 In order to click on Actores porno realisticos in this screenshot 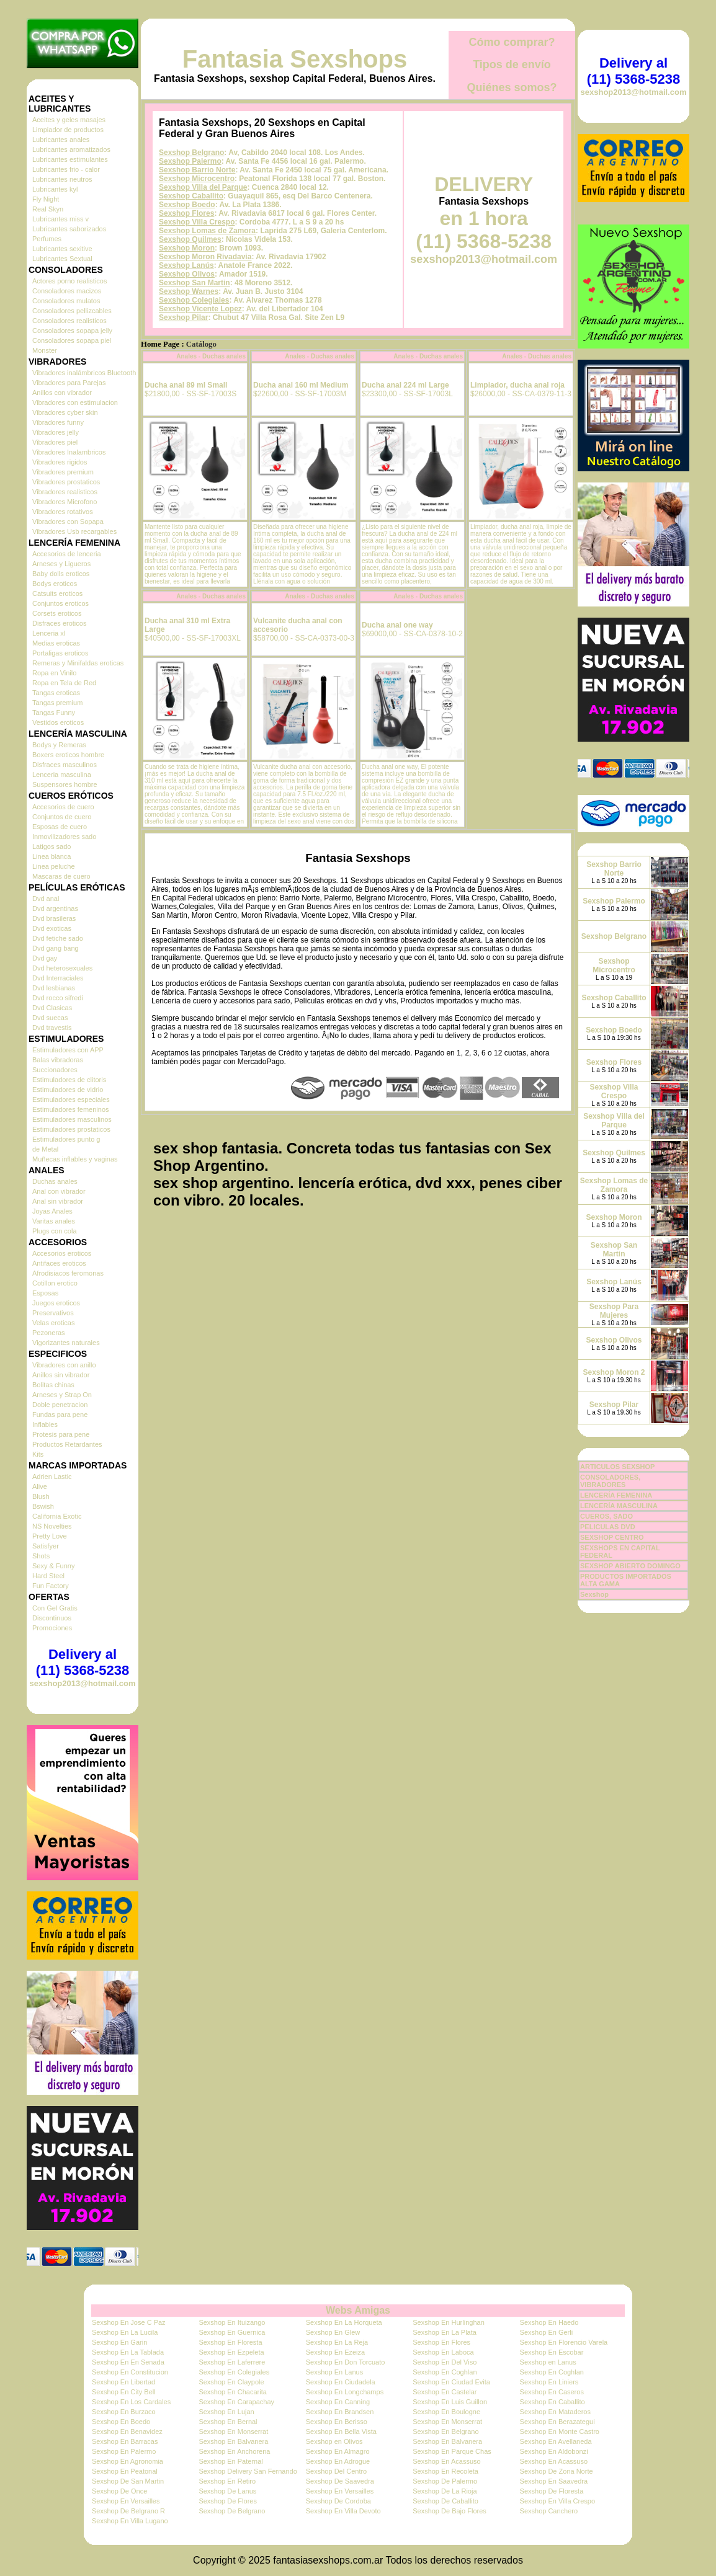, I will do `click(69, 281)`.